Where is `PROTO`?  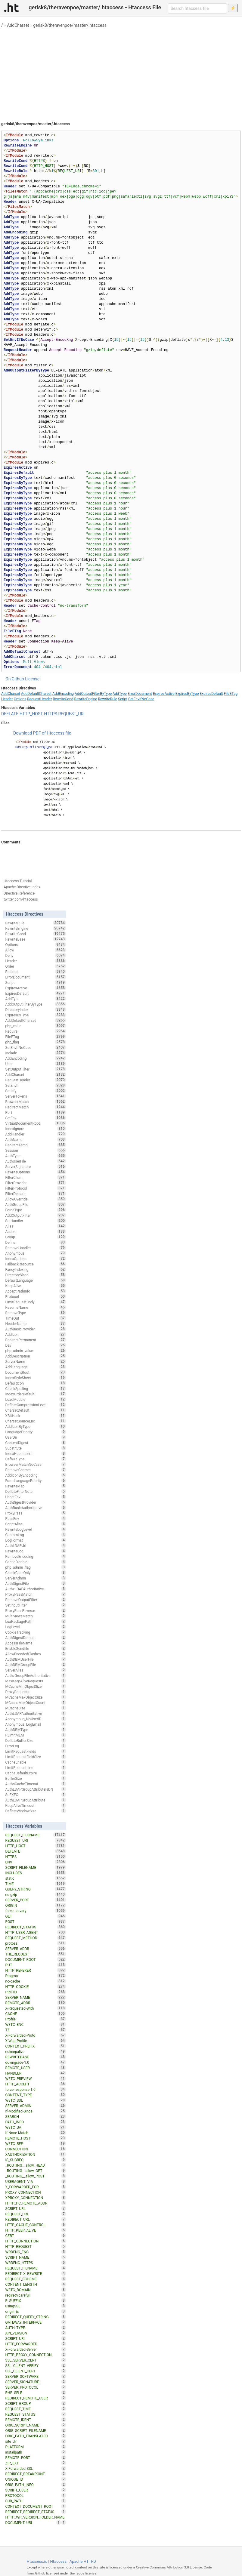
PROTO is located at coordinates (35, 1991).